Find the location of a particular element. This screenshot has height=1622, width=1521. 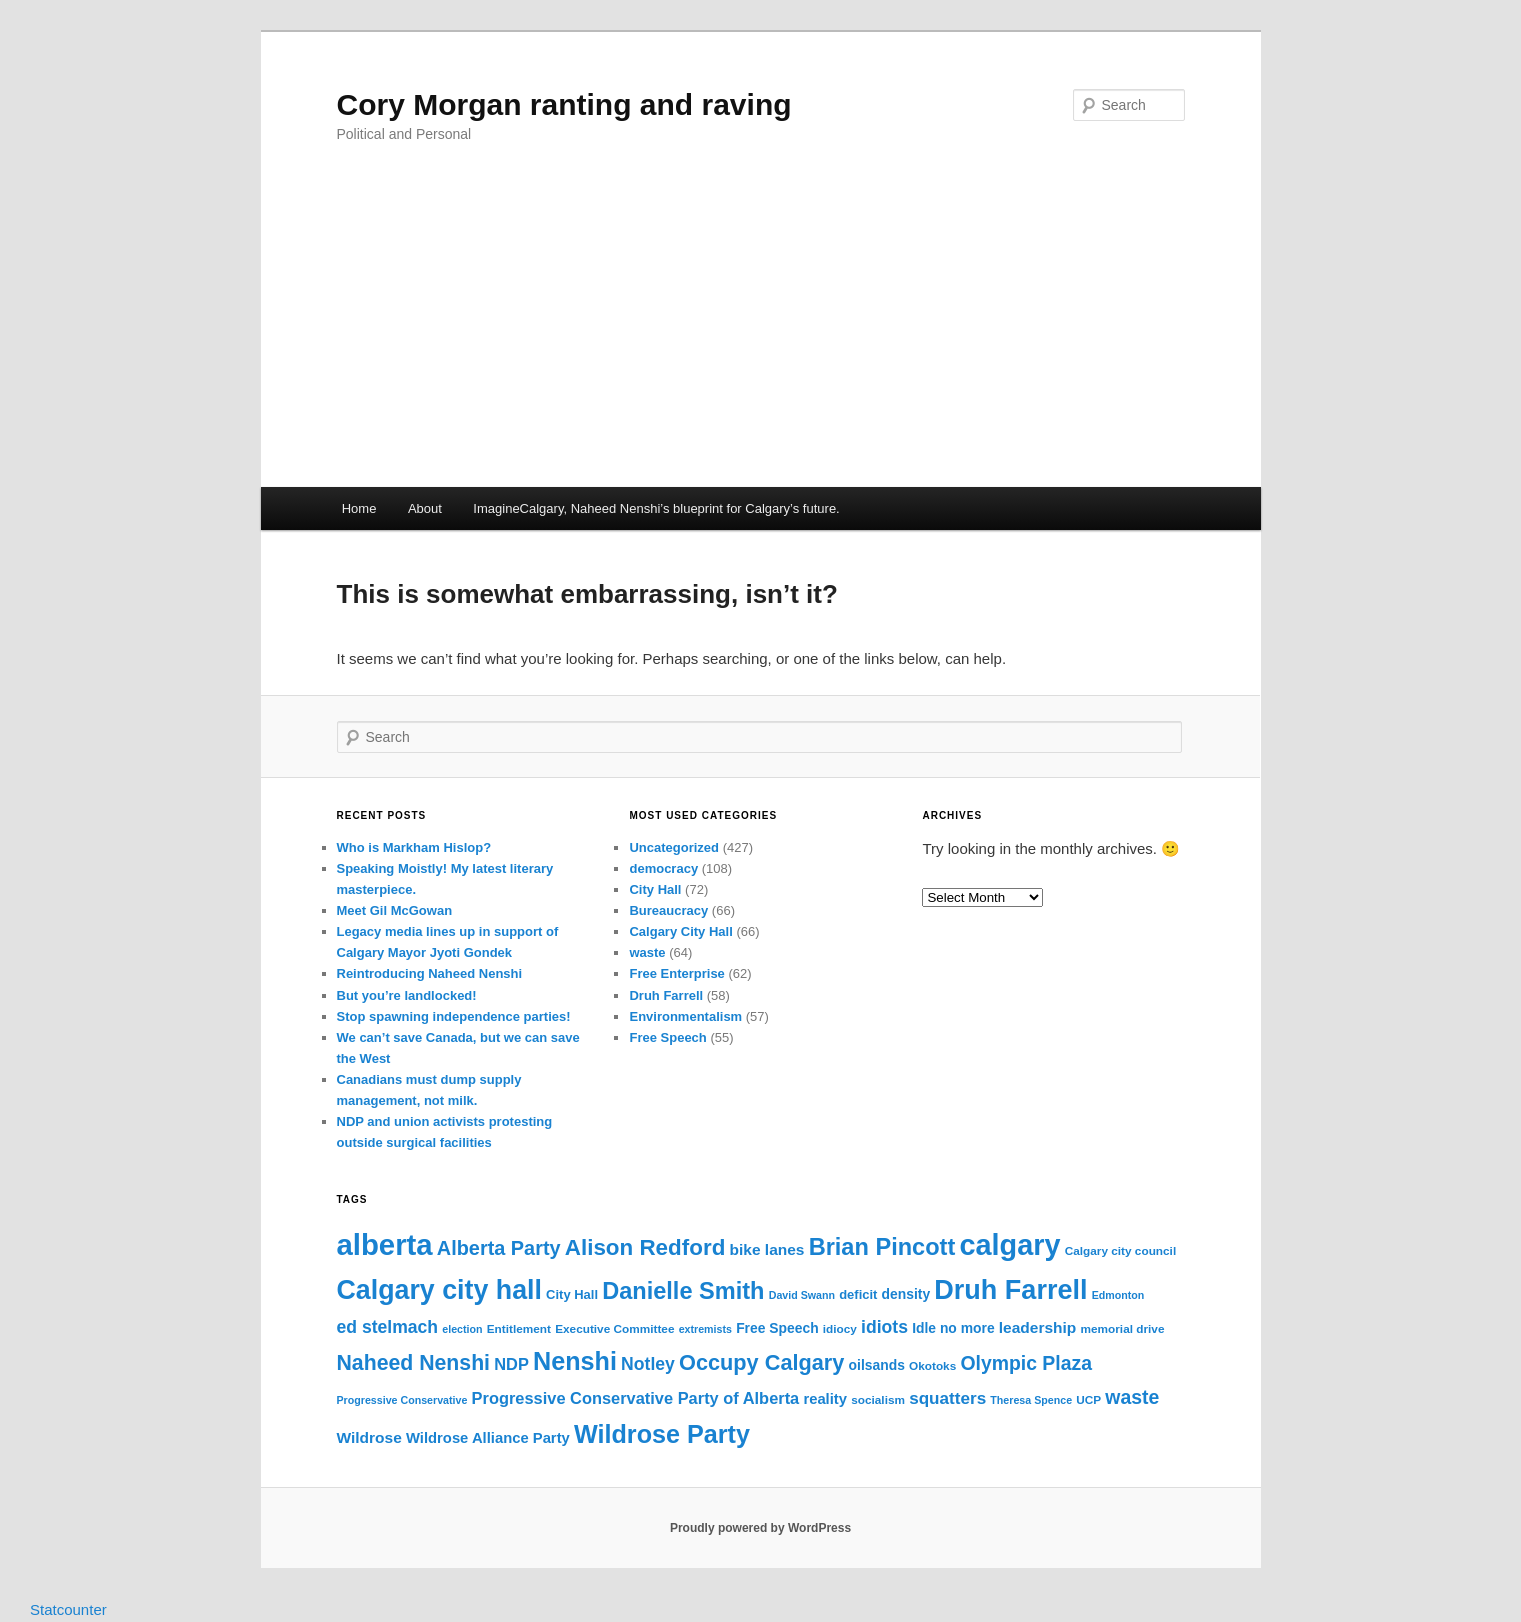

alberta [alberta (50 items)] is located at coordinates (385, 1244).